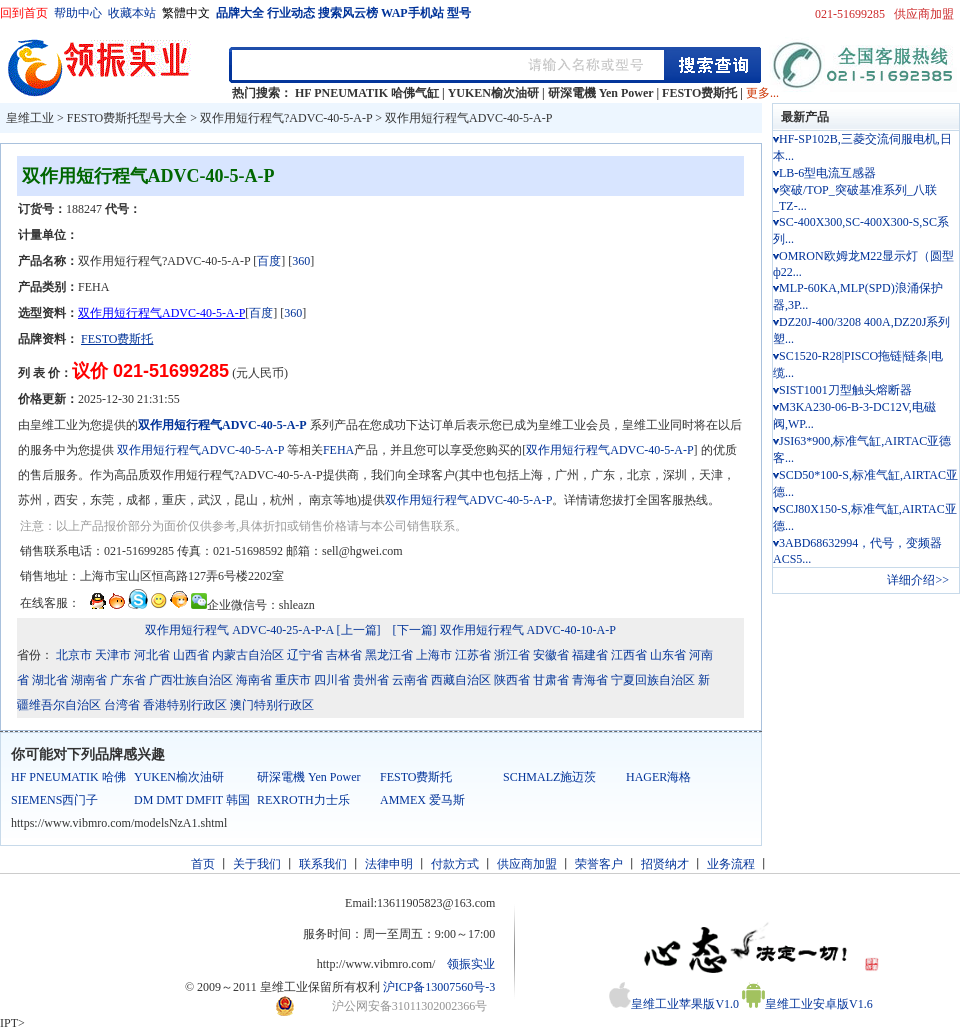 The width and height of the screenshot is (960, 1031). I want to click on 澳门特别行政区, so click(272, 705).